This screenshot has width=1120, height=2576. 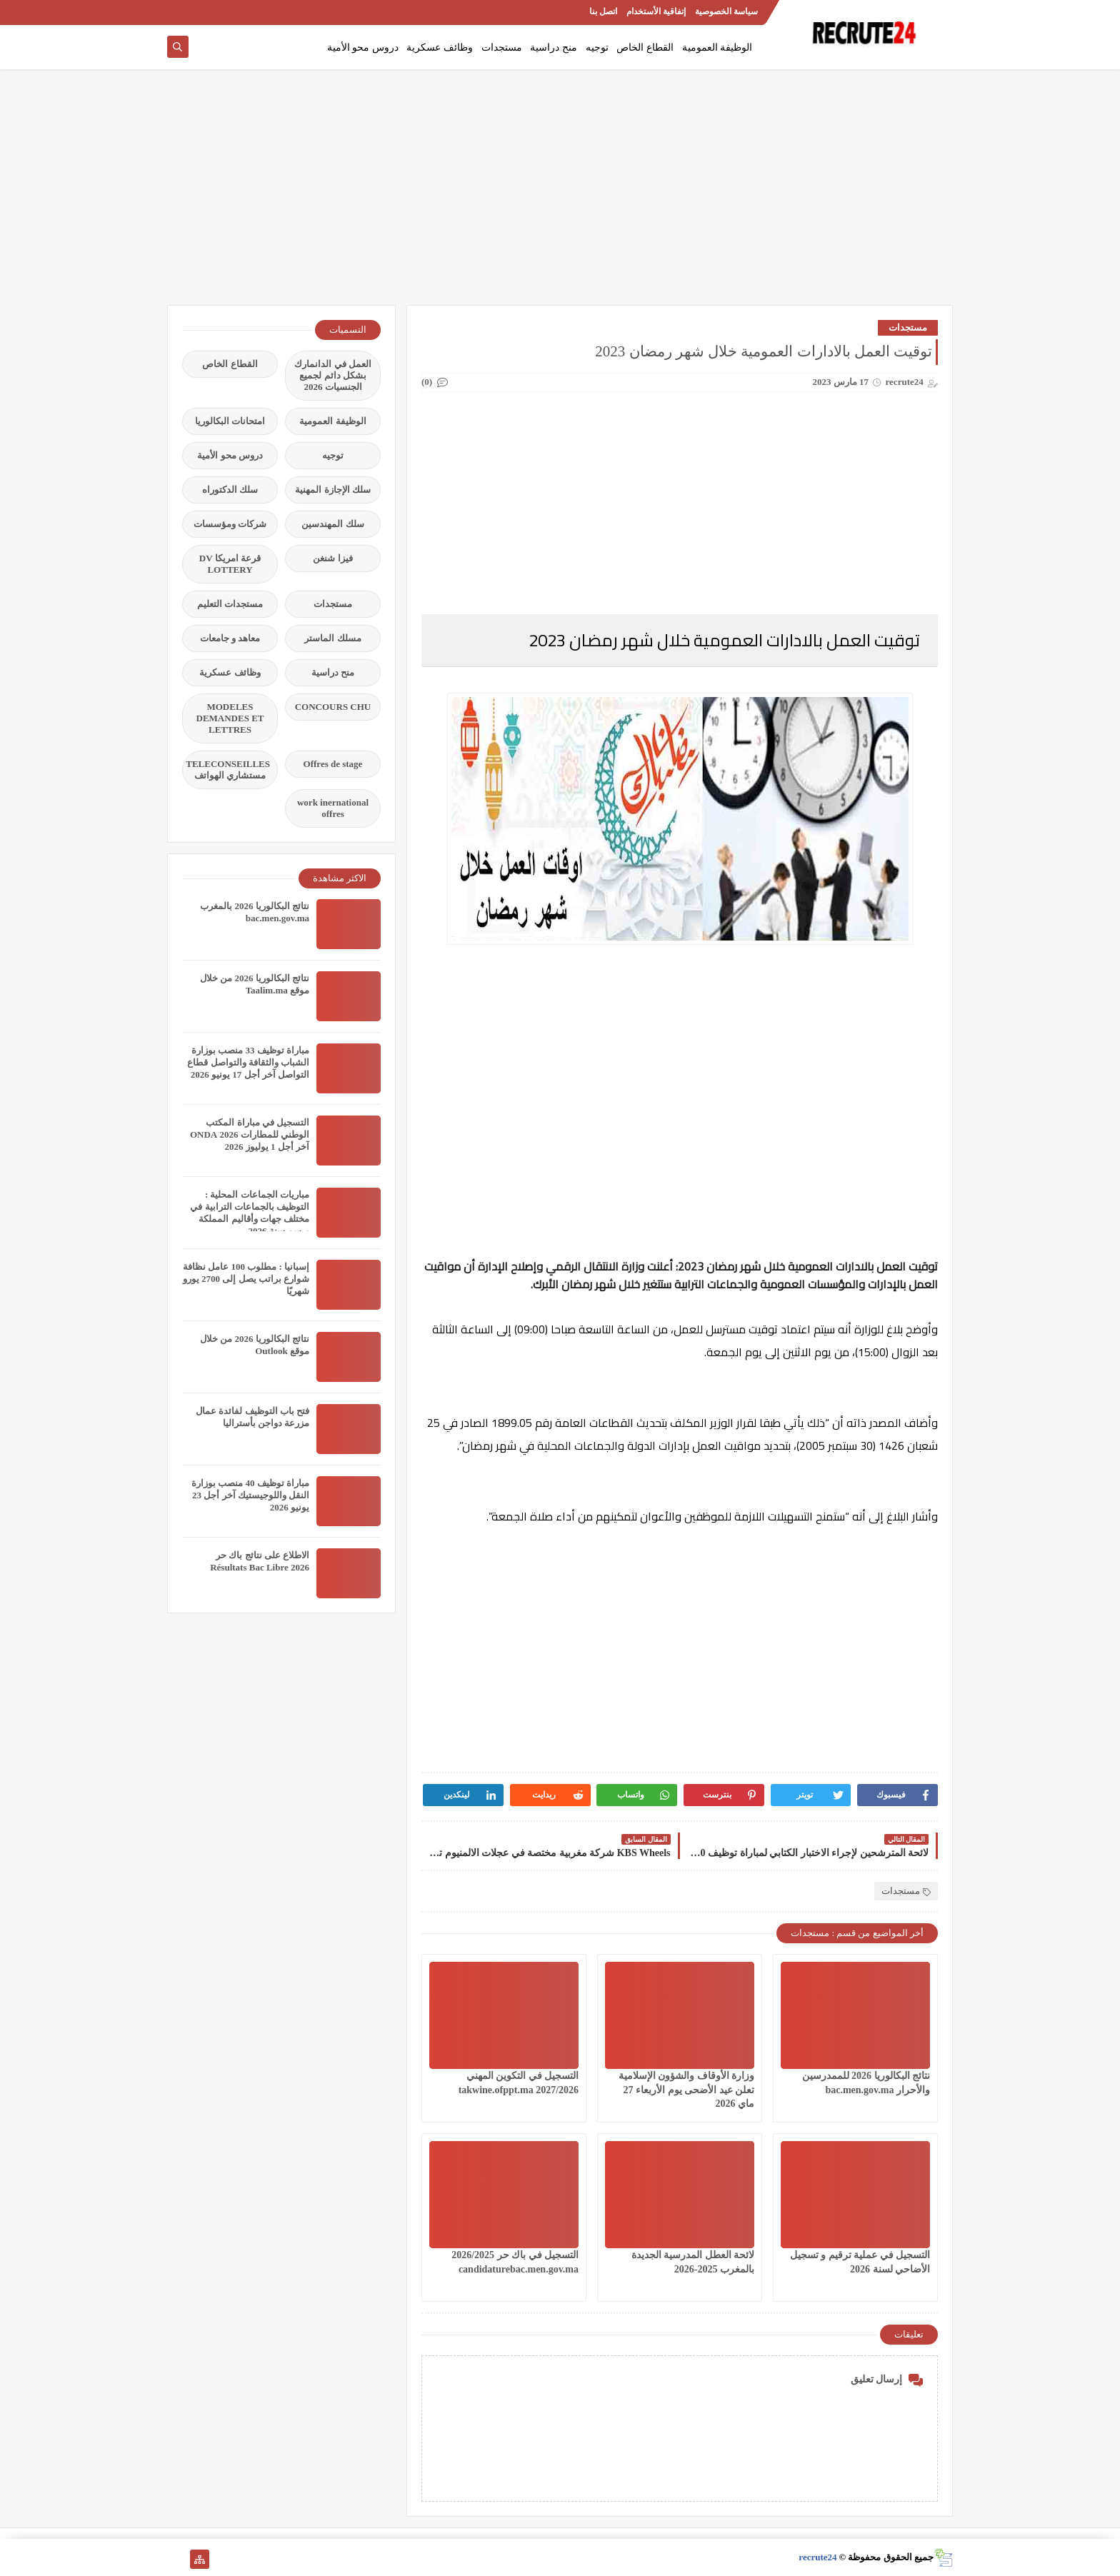 What do you see at coordinates (363, 47) in the screenshot?
I see `دروس محو الأمية` at bounding box center [363, 47].